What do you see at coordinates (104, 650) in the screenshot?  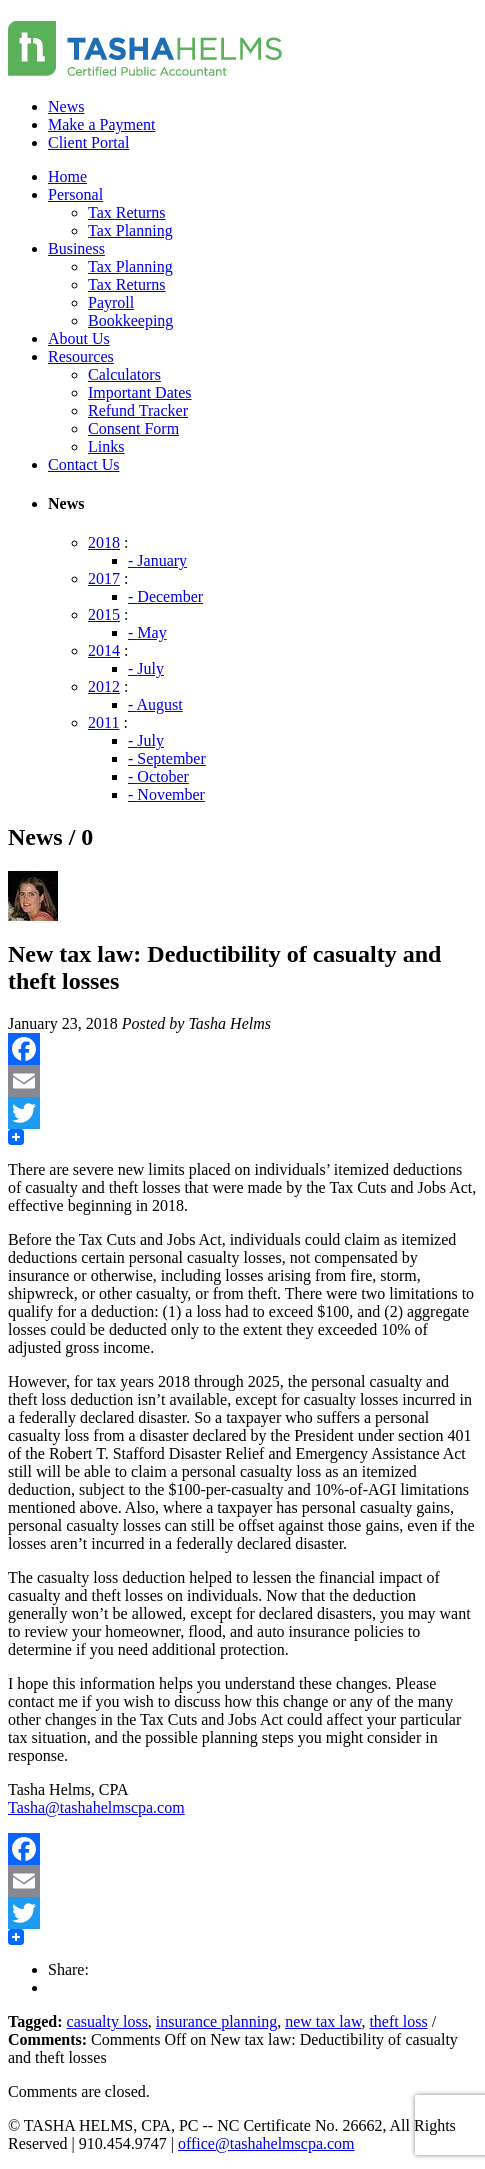 I see `2014` at bounding box center [104, 650].